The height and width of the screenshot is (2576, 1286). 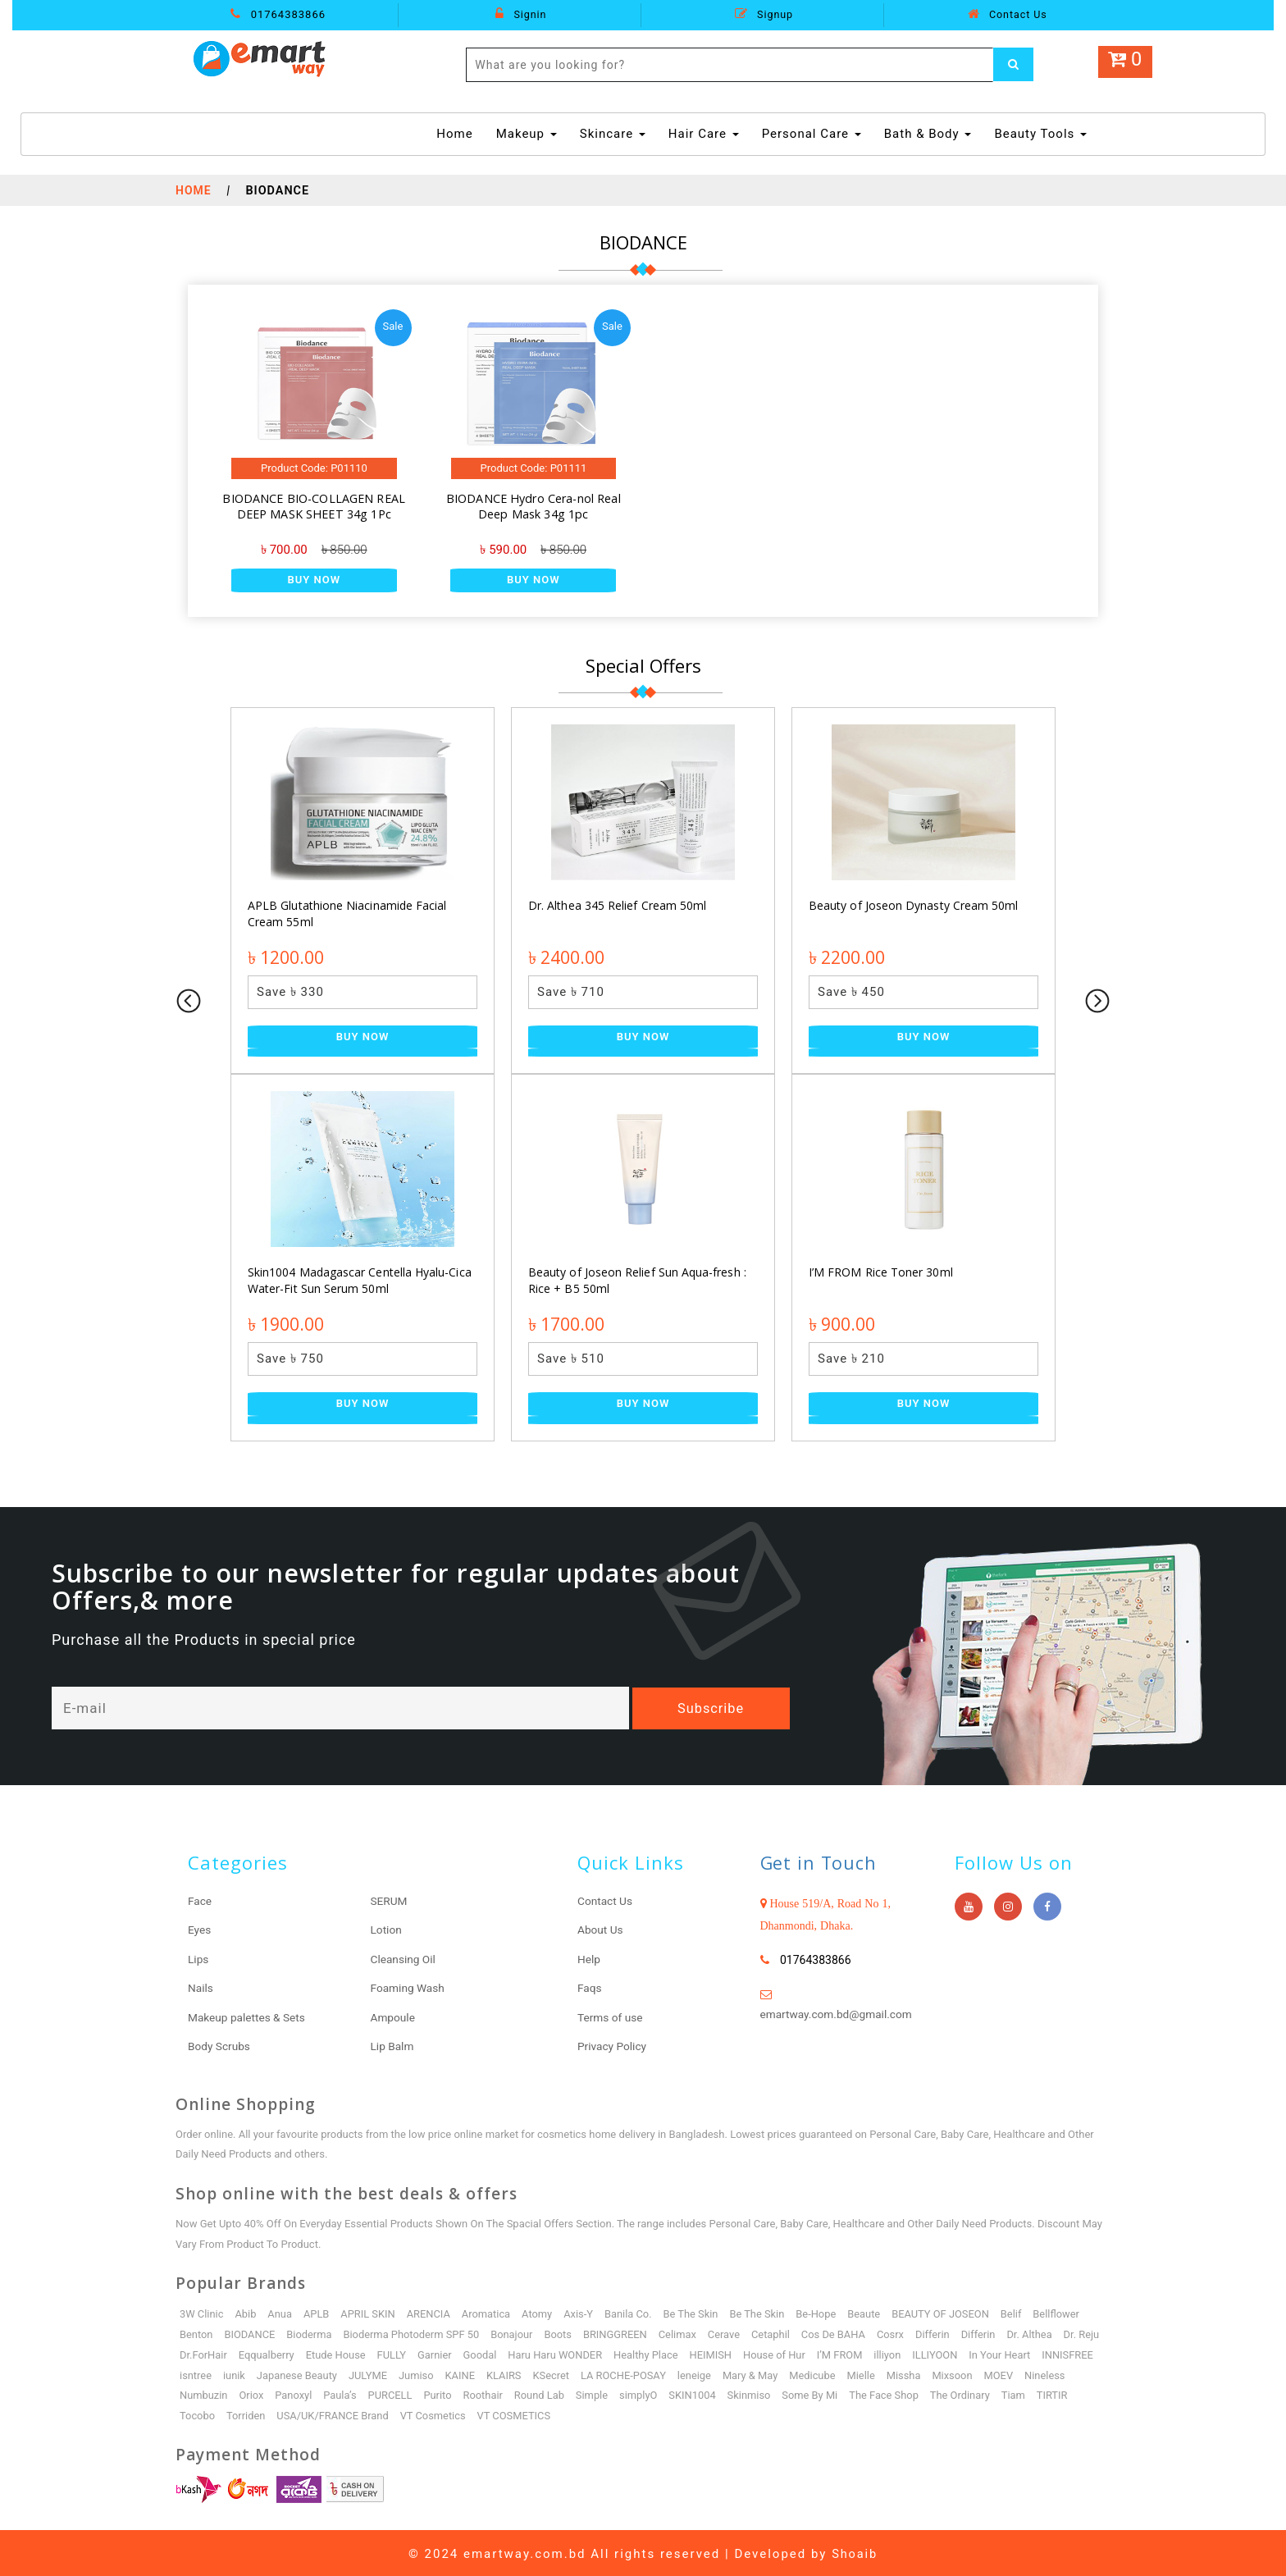 What do you see at coordinates (896, 2332) in the screenshot?
I see `Cosrx` at bounding box center [896, 2332].